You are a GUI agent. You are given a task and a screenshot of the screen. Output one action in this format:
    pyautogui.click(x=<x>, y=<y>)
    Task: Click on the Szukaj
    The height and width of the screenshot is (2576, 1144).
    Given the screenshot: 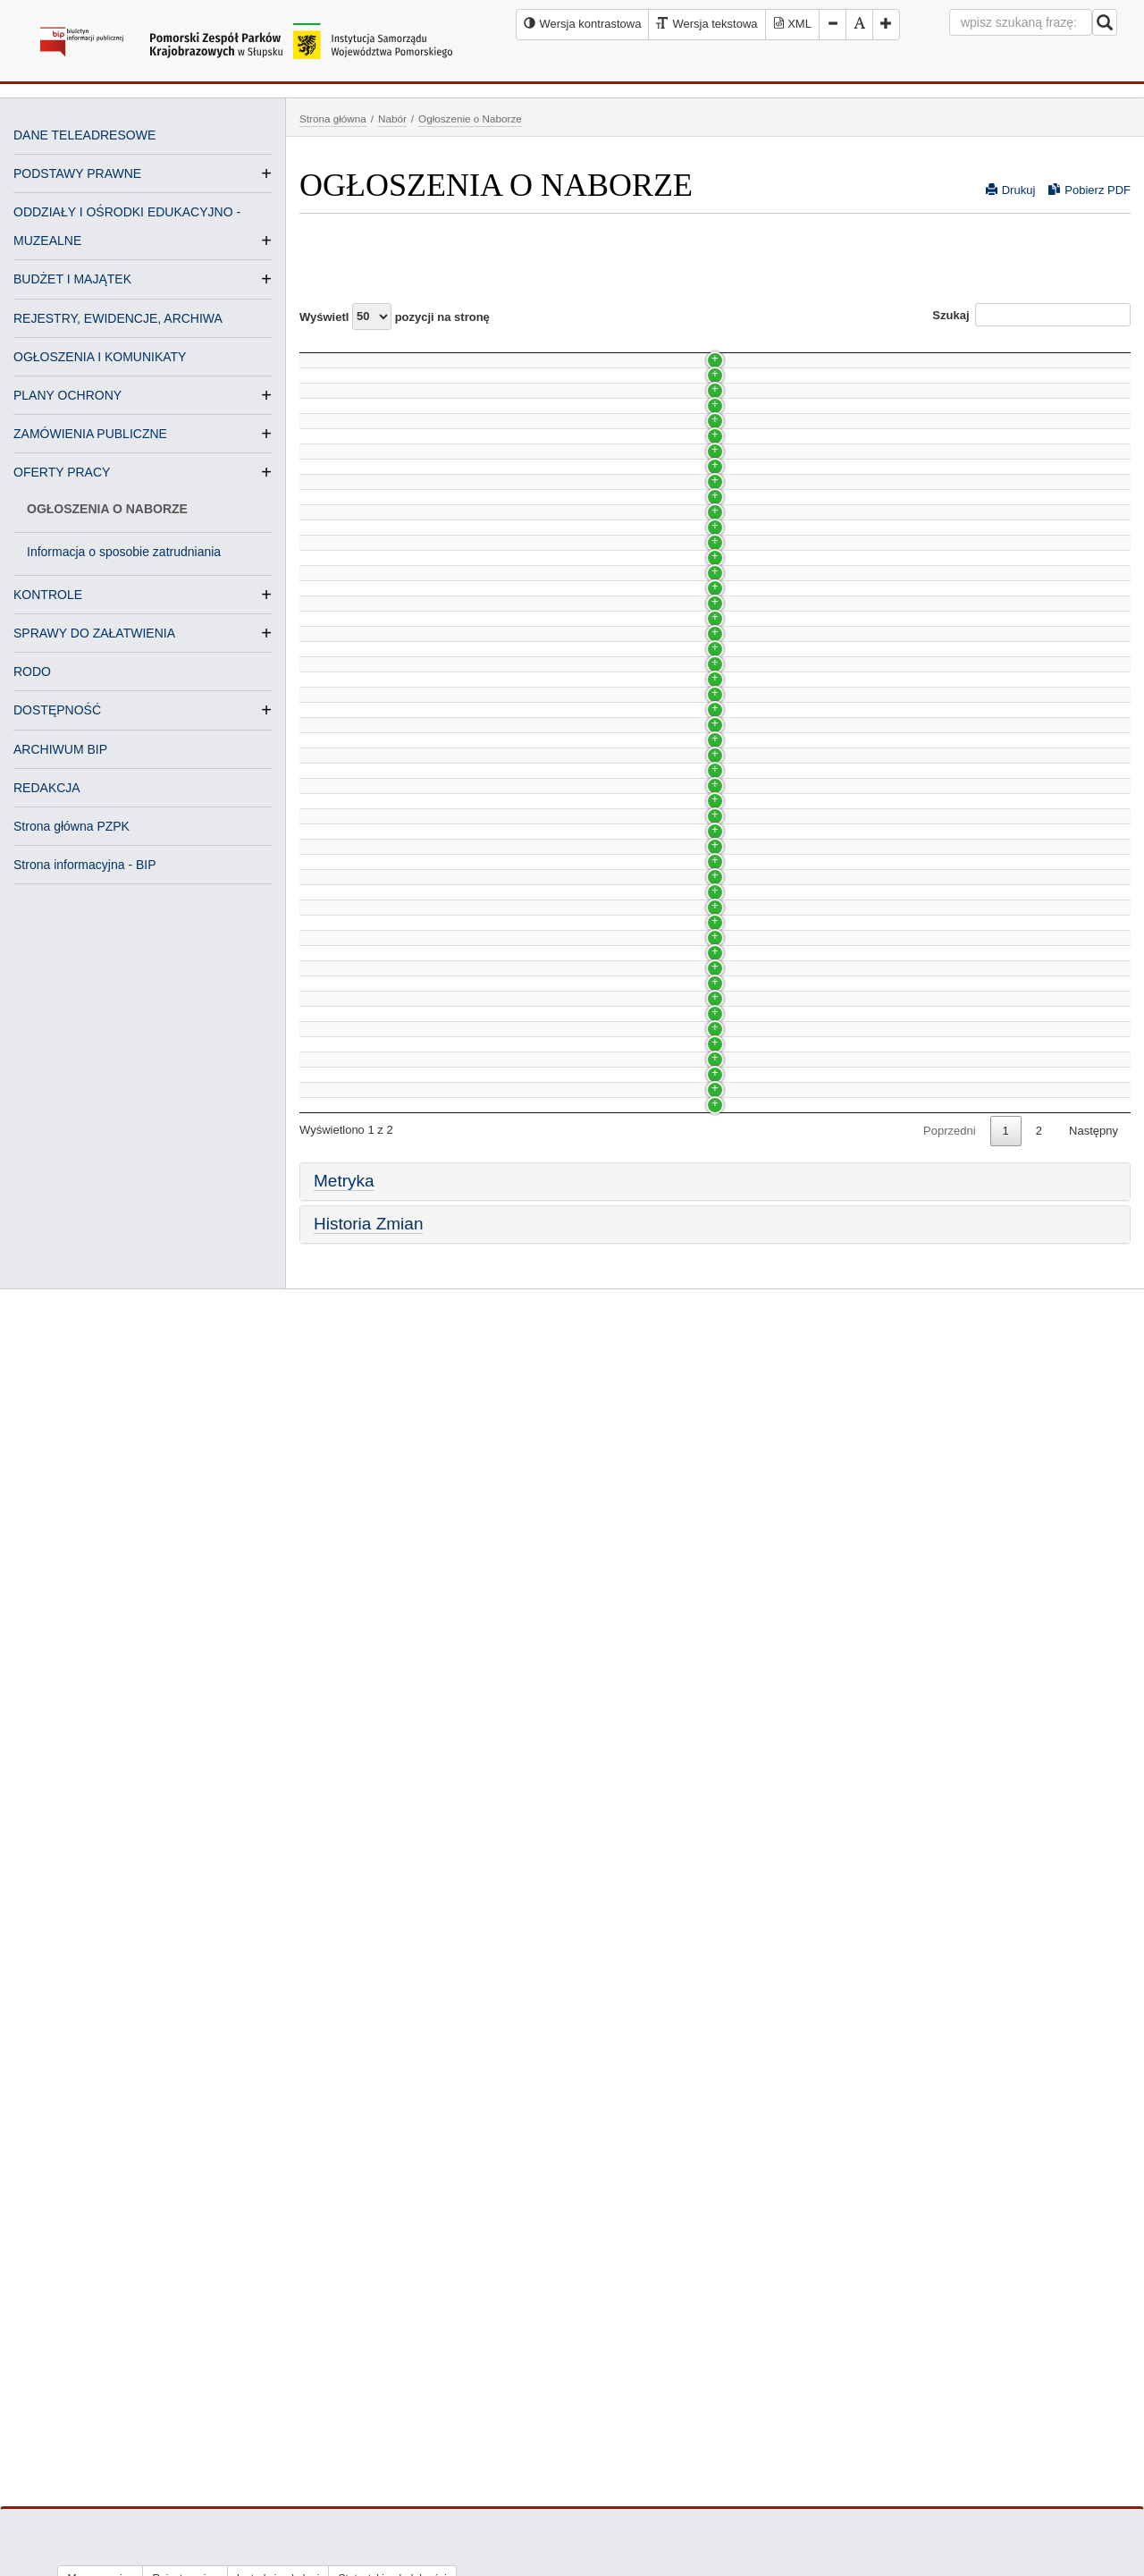 What is the action you would take?
    pyautogui.click(x=1031, y=314)
    